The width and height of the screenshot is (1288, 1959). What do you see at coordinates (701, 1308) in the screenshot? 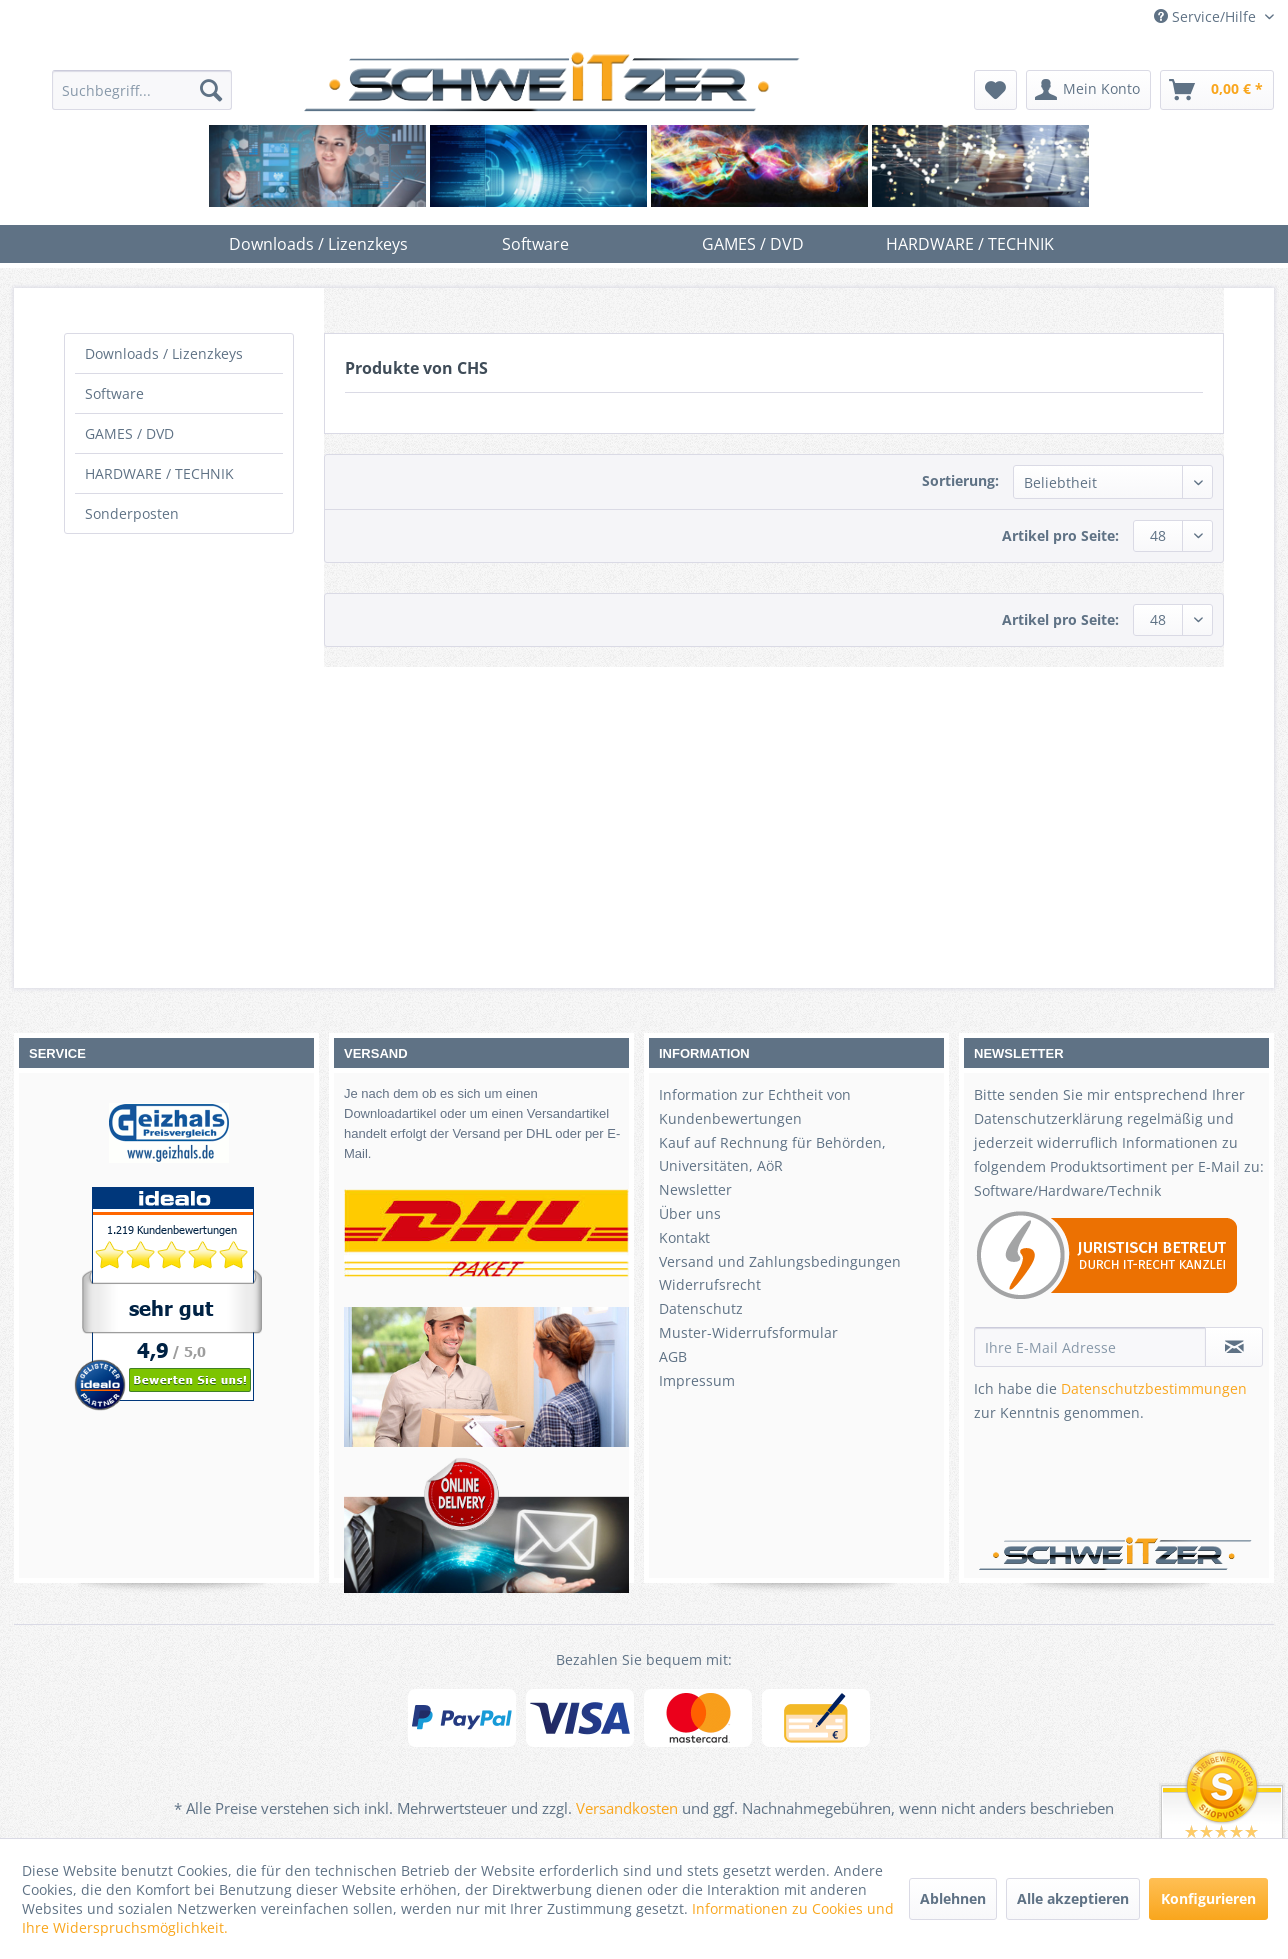
I see `Datenschutz` at bounding box center [701, 1308].